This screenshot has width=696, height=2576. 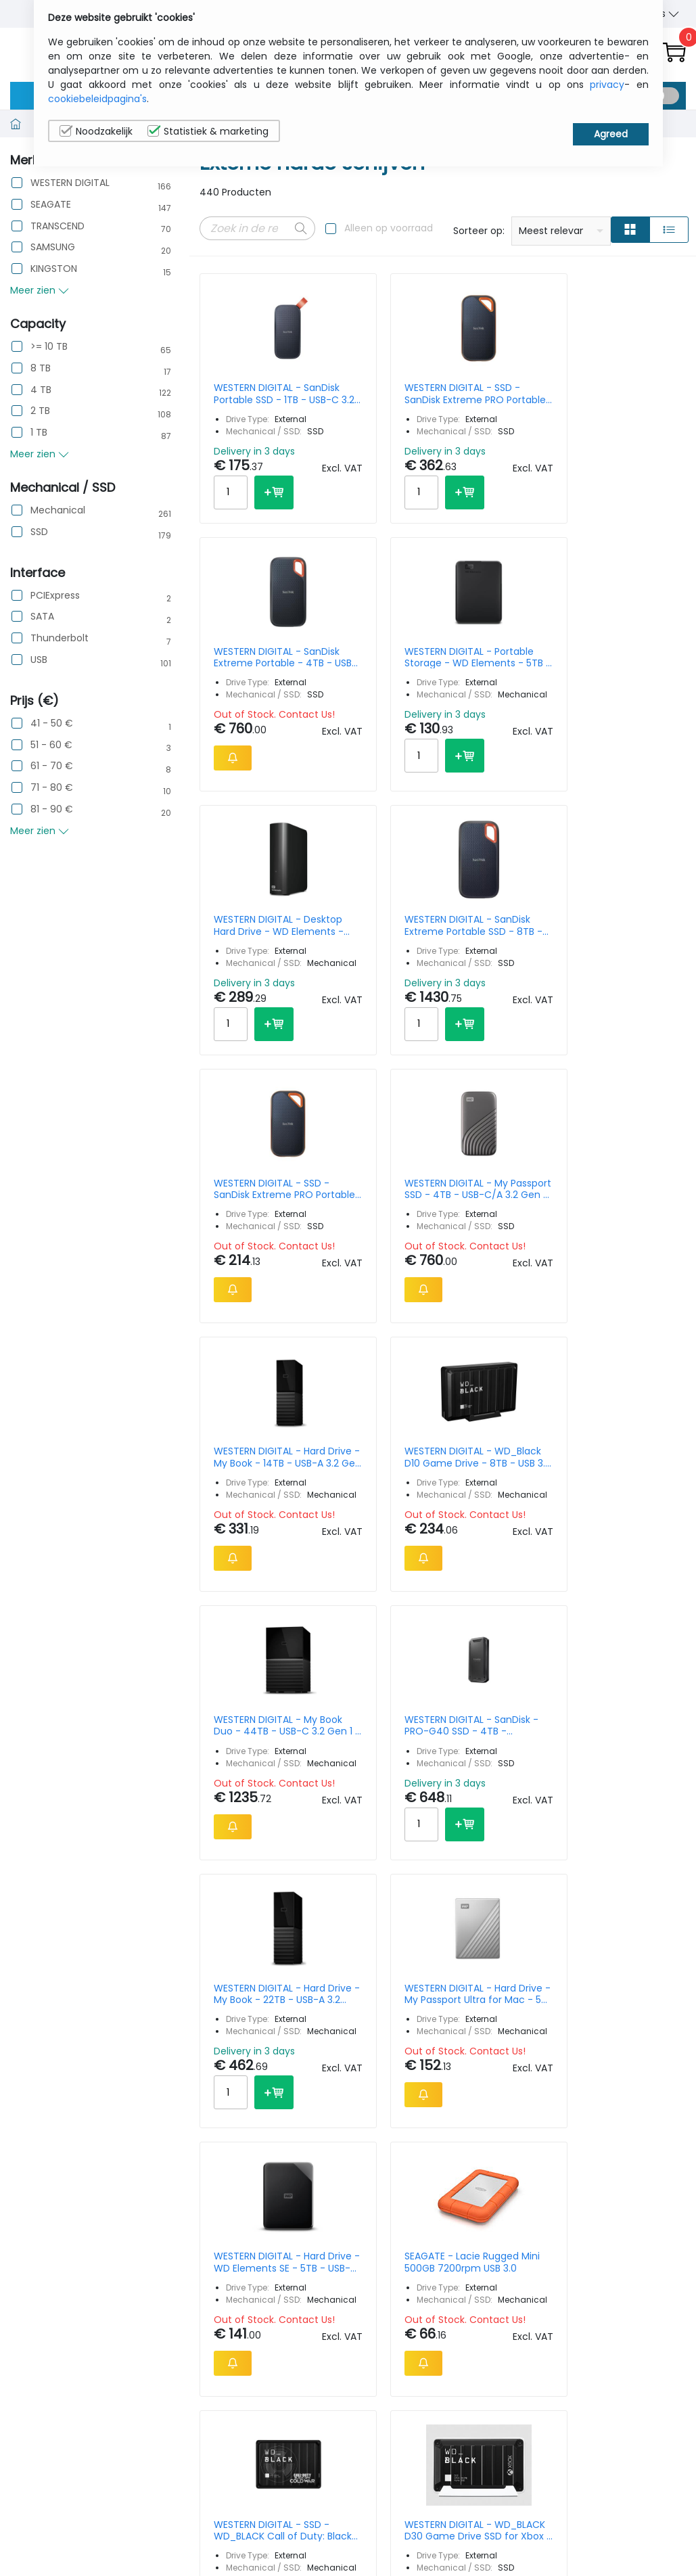 What do you see at coordinates (631, 722) in the screenshot?
I see `WESTERN DIGITAL - My Passport SSD - 4TB - USB-C/A 3.2 Gen 2 - Grey` at bounding box center [631, 722].